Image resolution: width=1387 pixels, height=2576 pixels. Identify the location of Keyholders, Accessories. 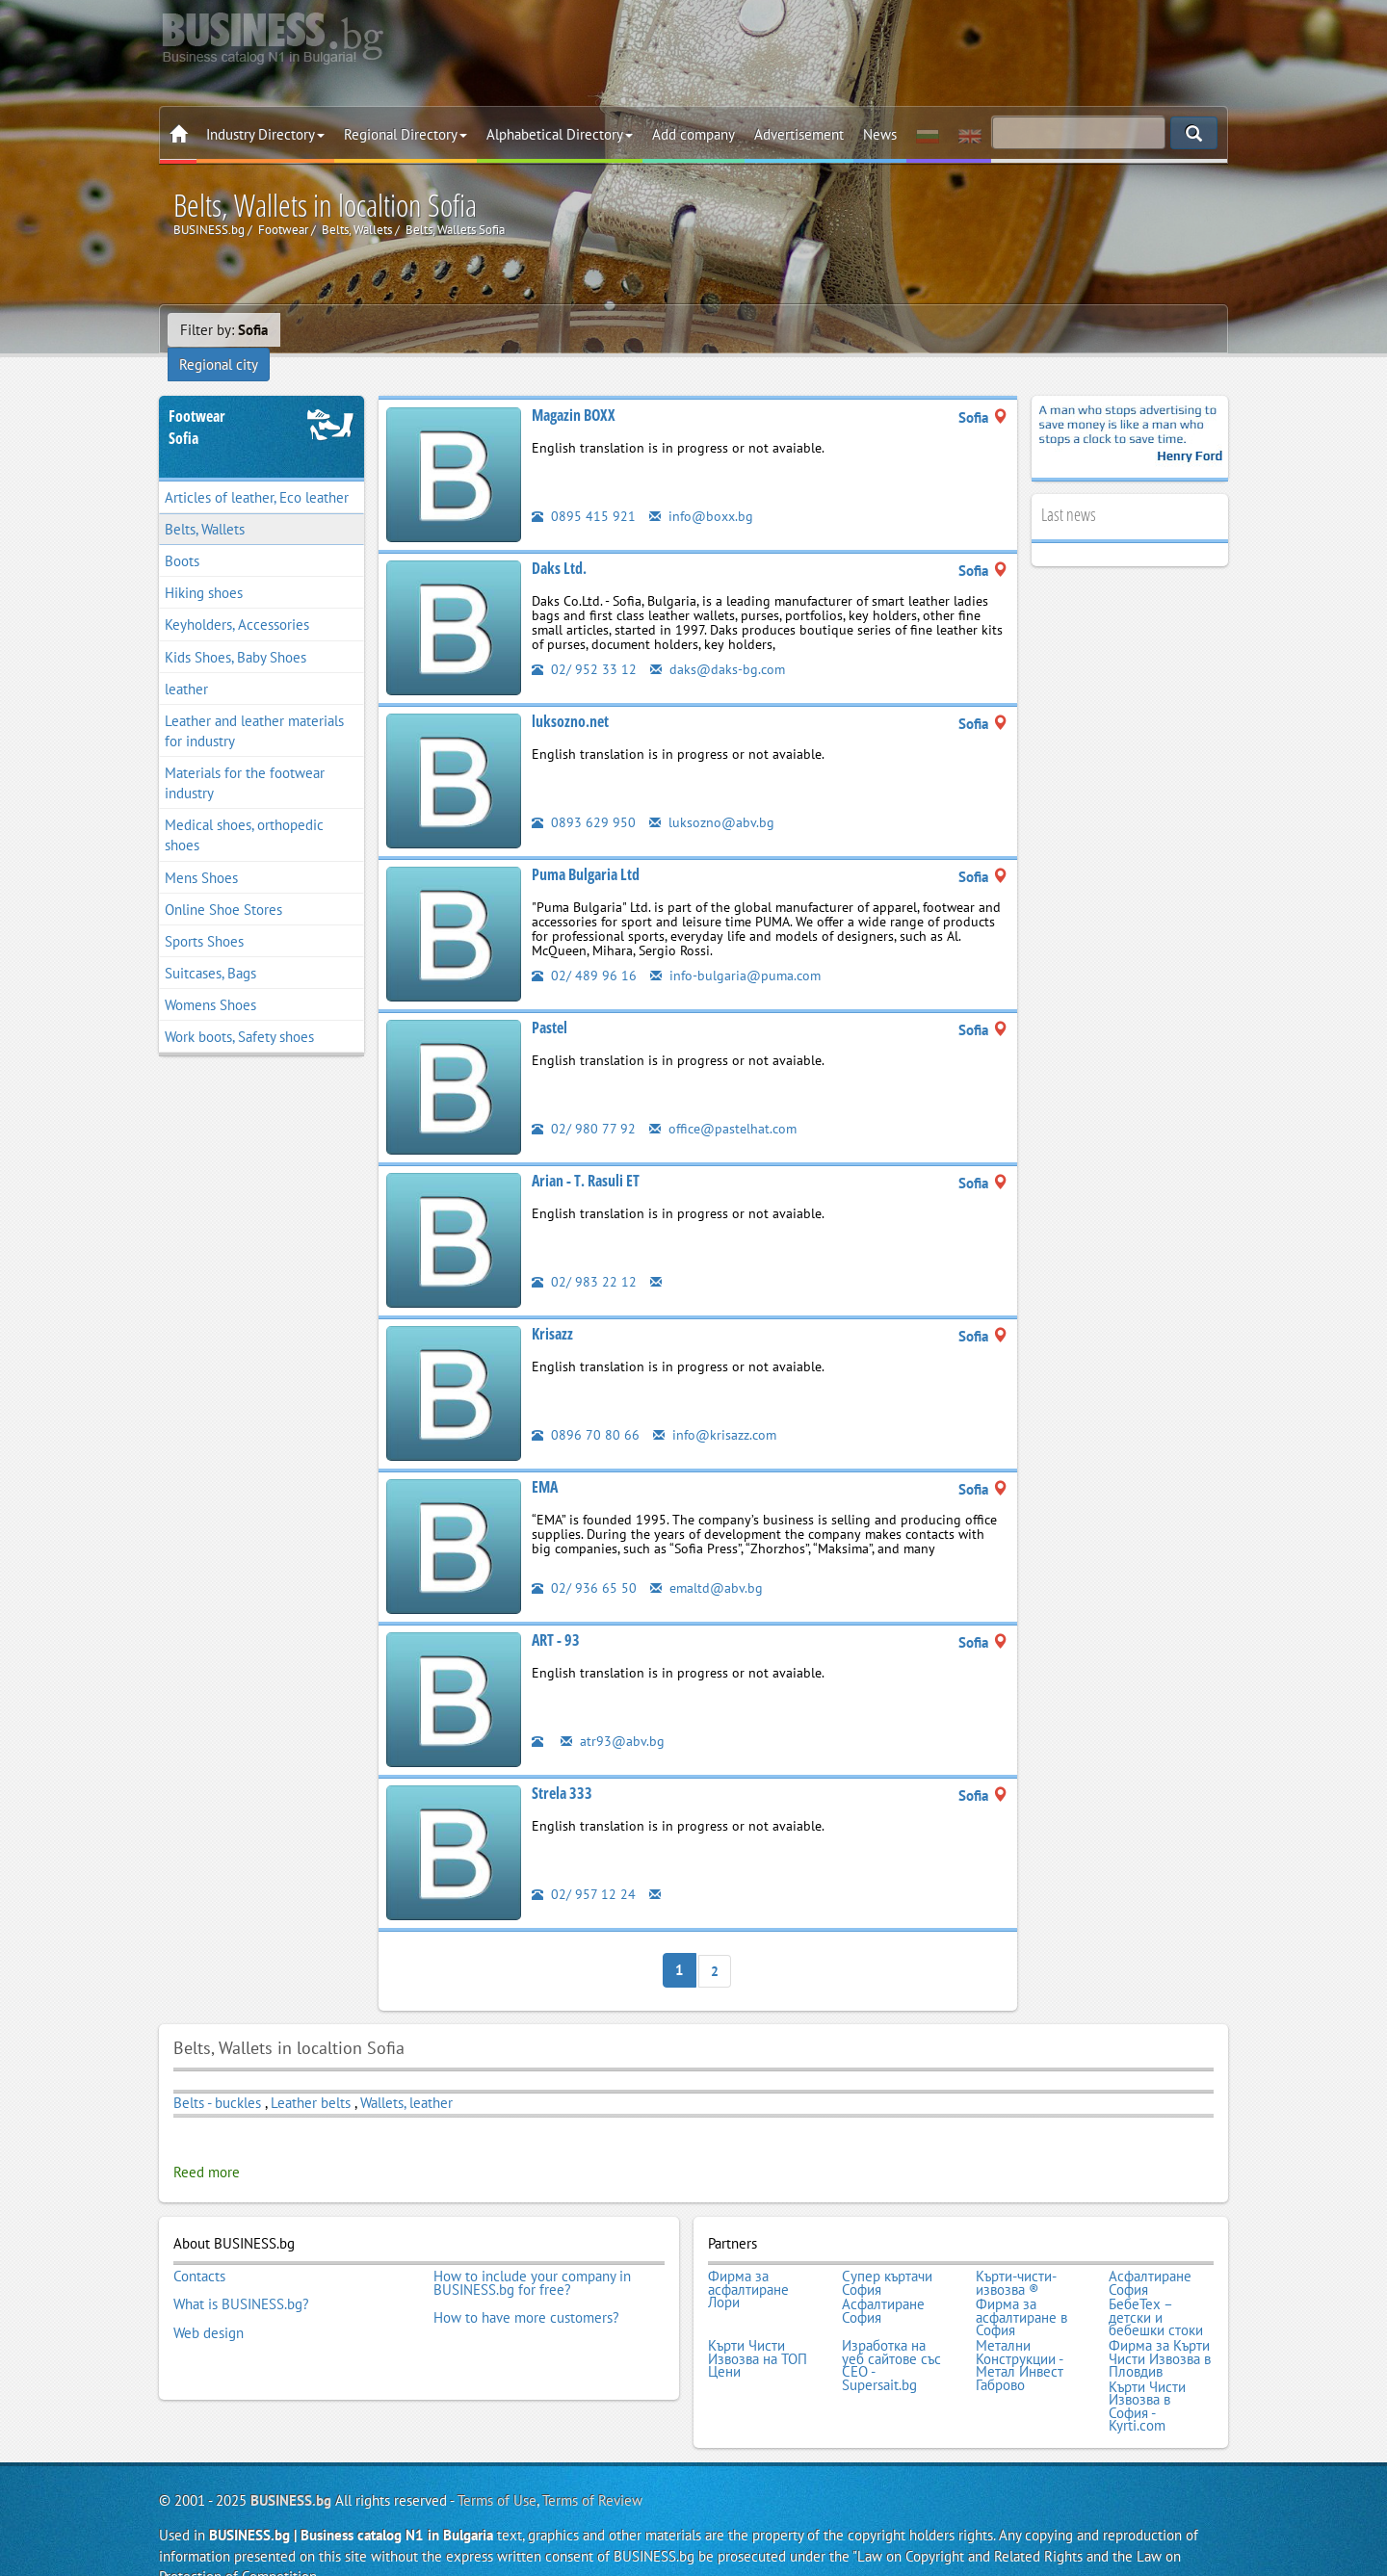
(237, 600).